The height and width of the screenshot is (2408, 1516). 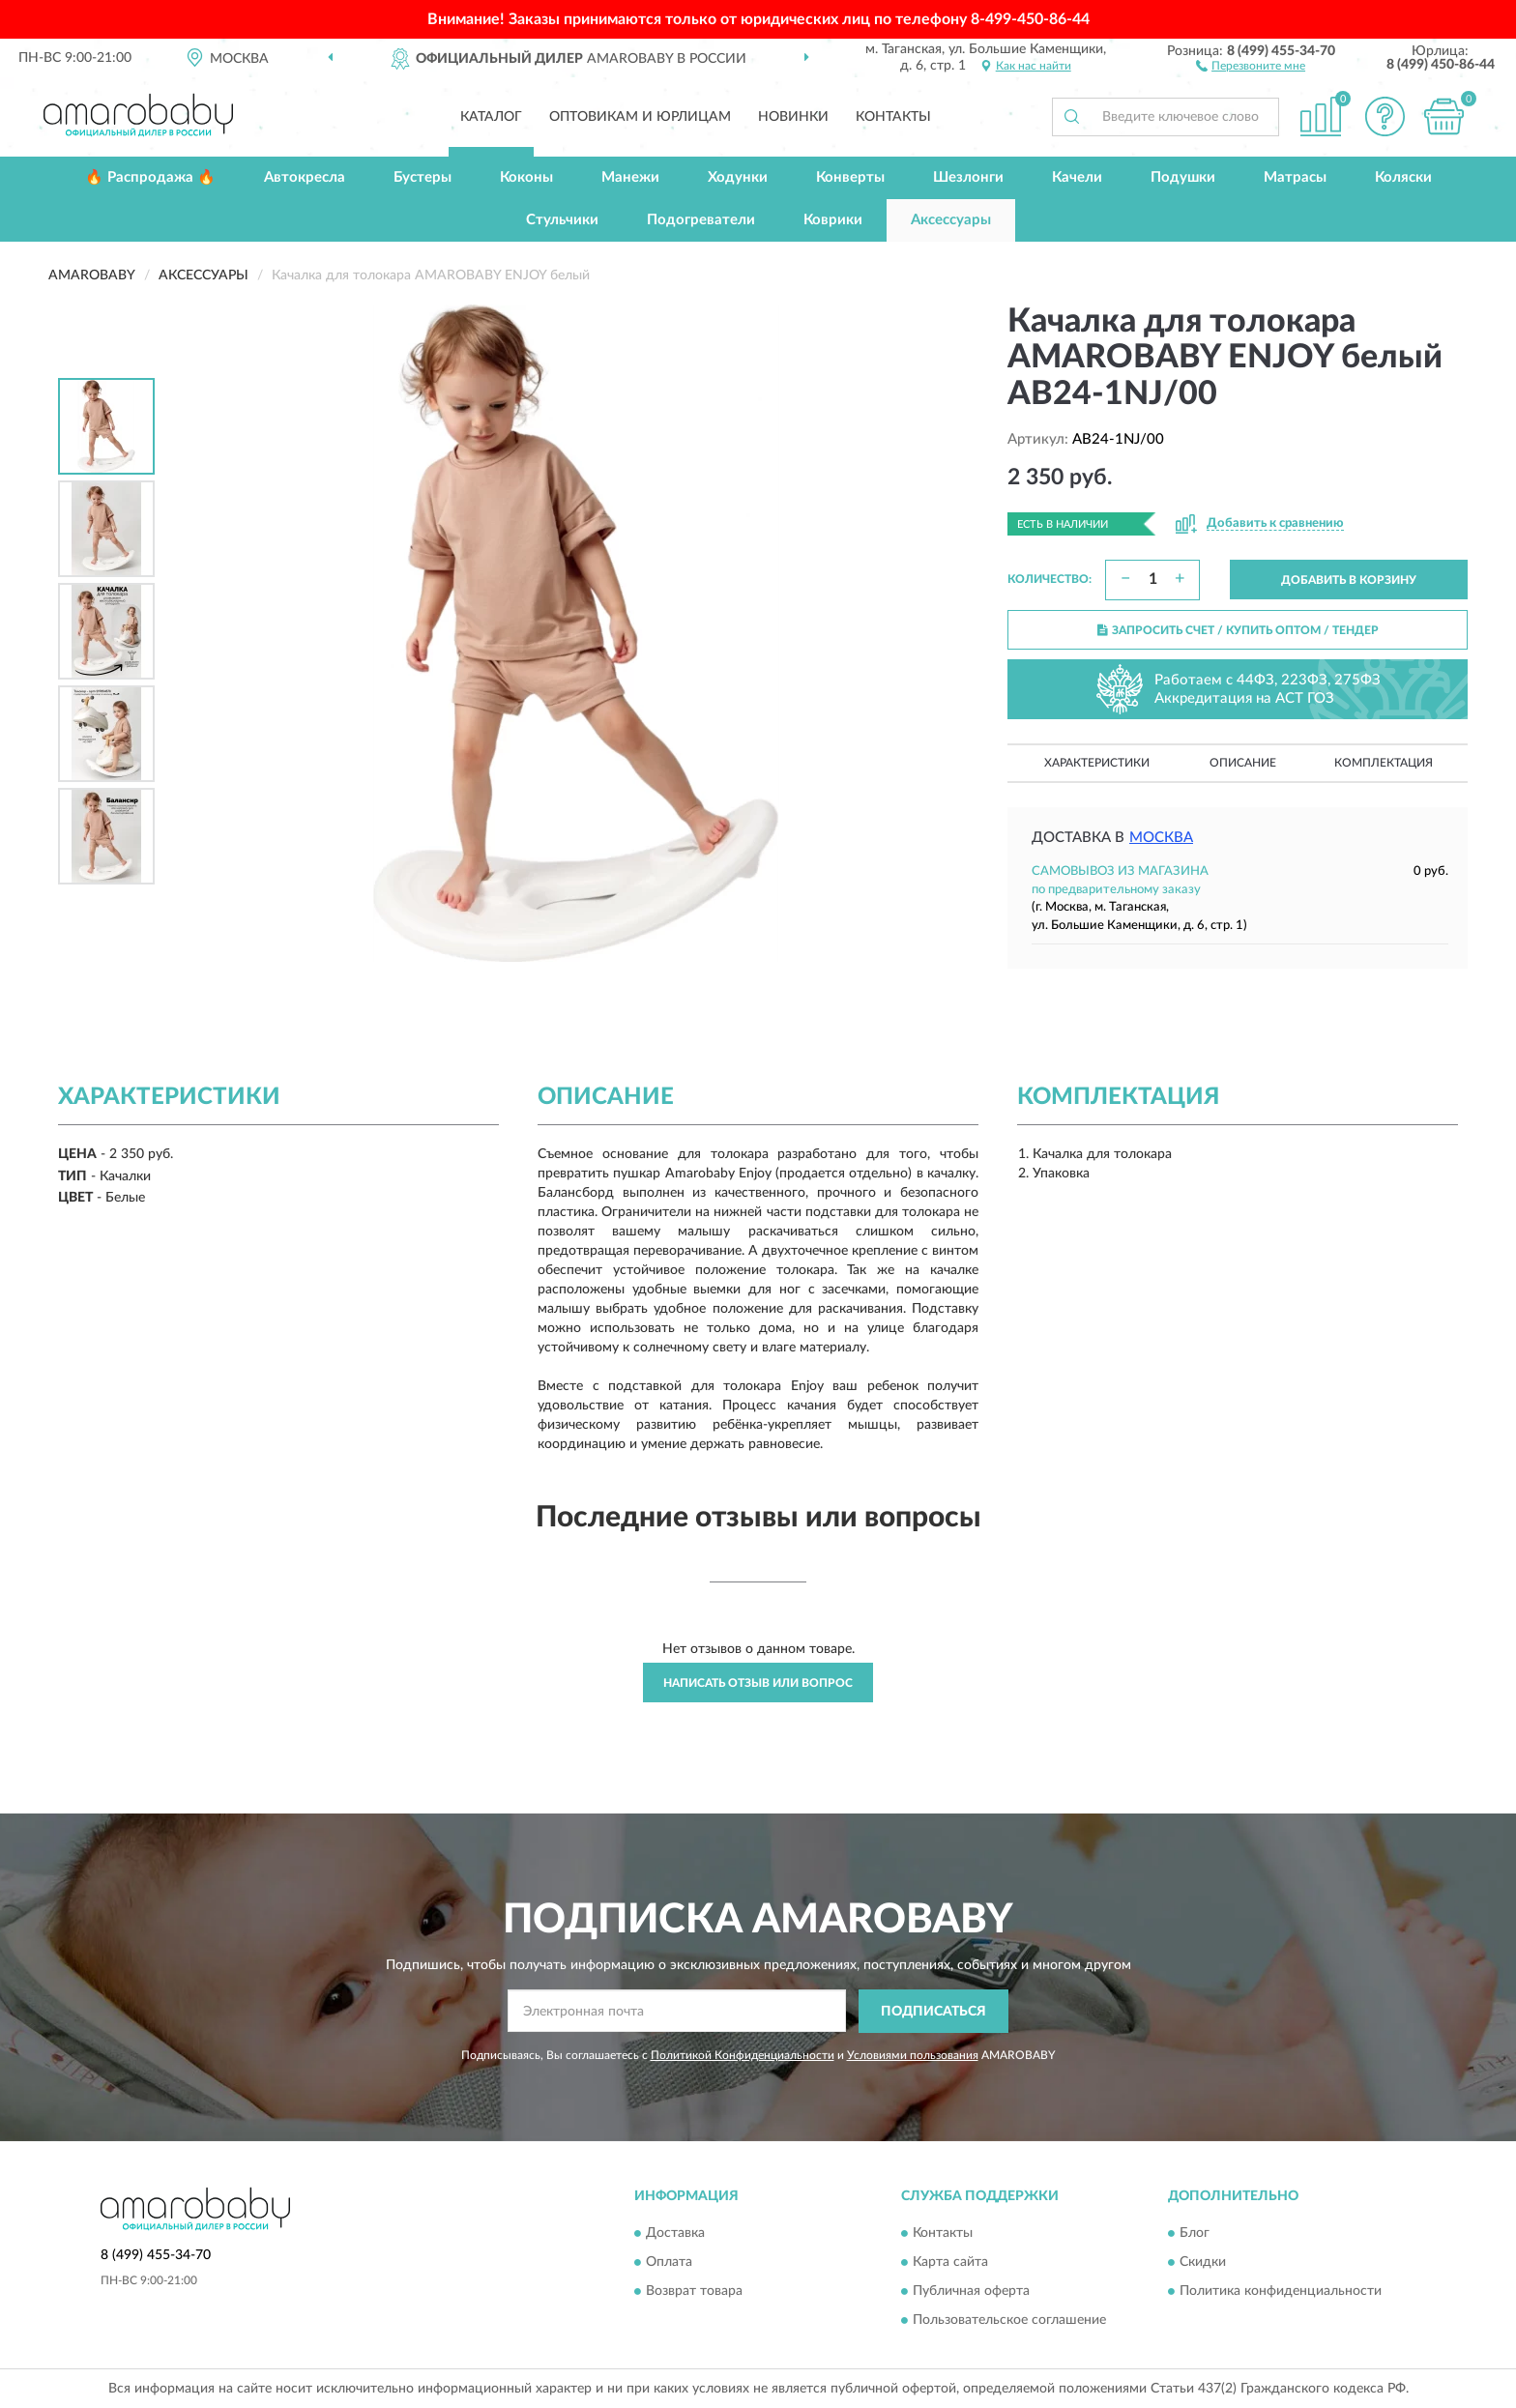 I want to click on Пользовательское соглашение, so click(x=1009, y=2321).